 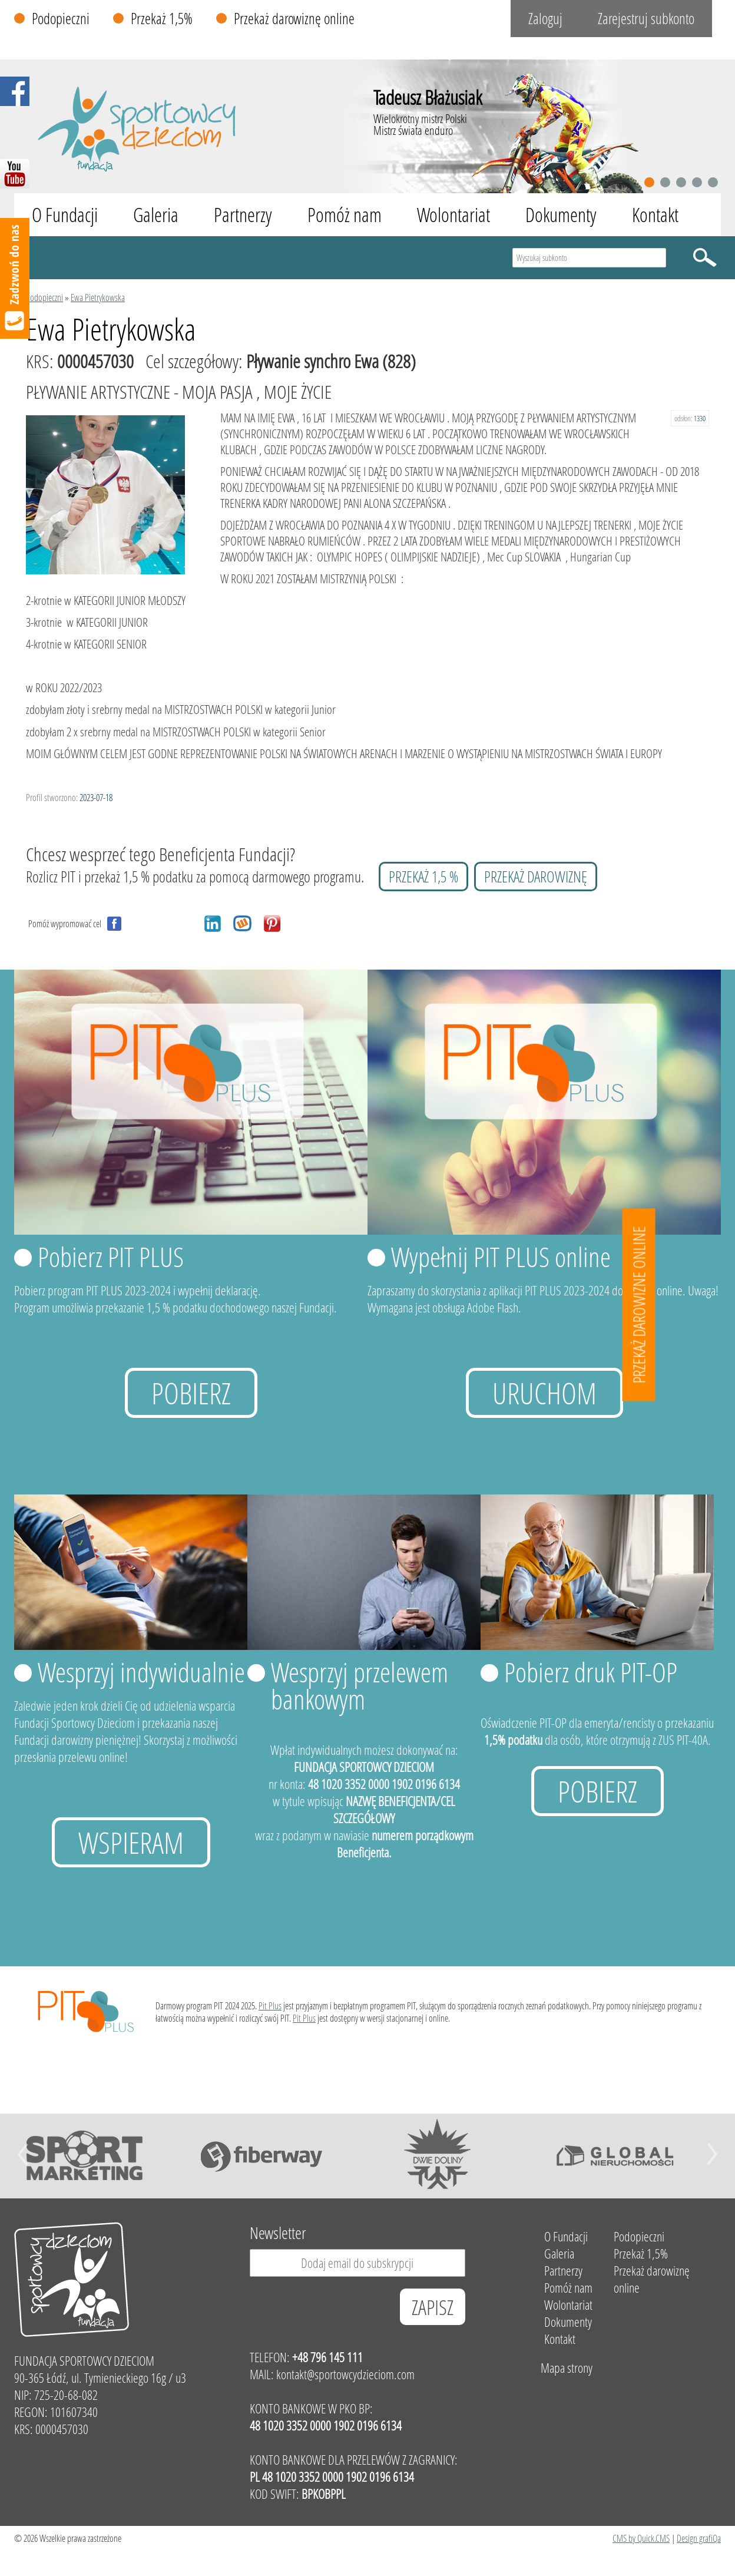 What do you see at coordinates (61, 18) in the screenshot?
I see `Podopieczni` at bounding box center [61, 18].